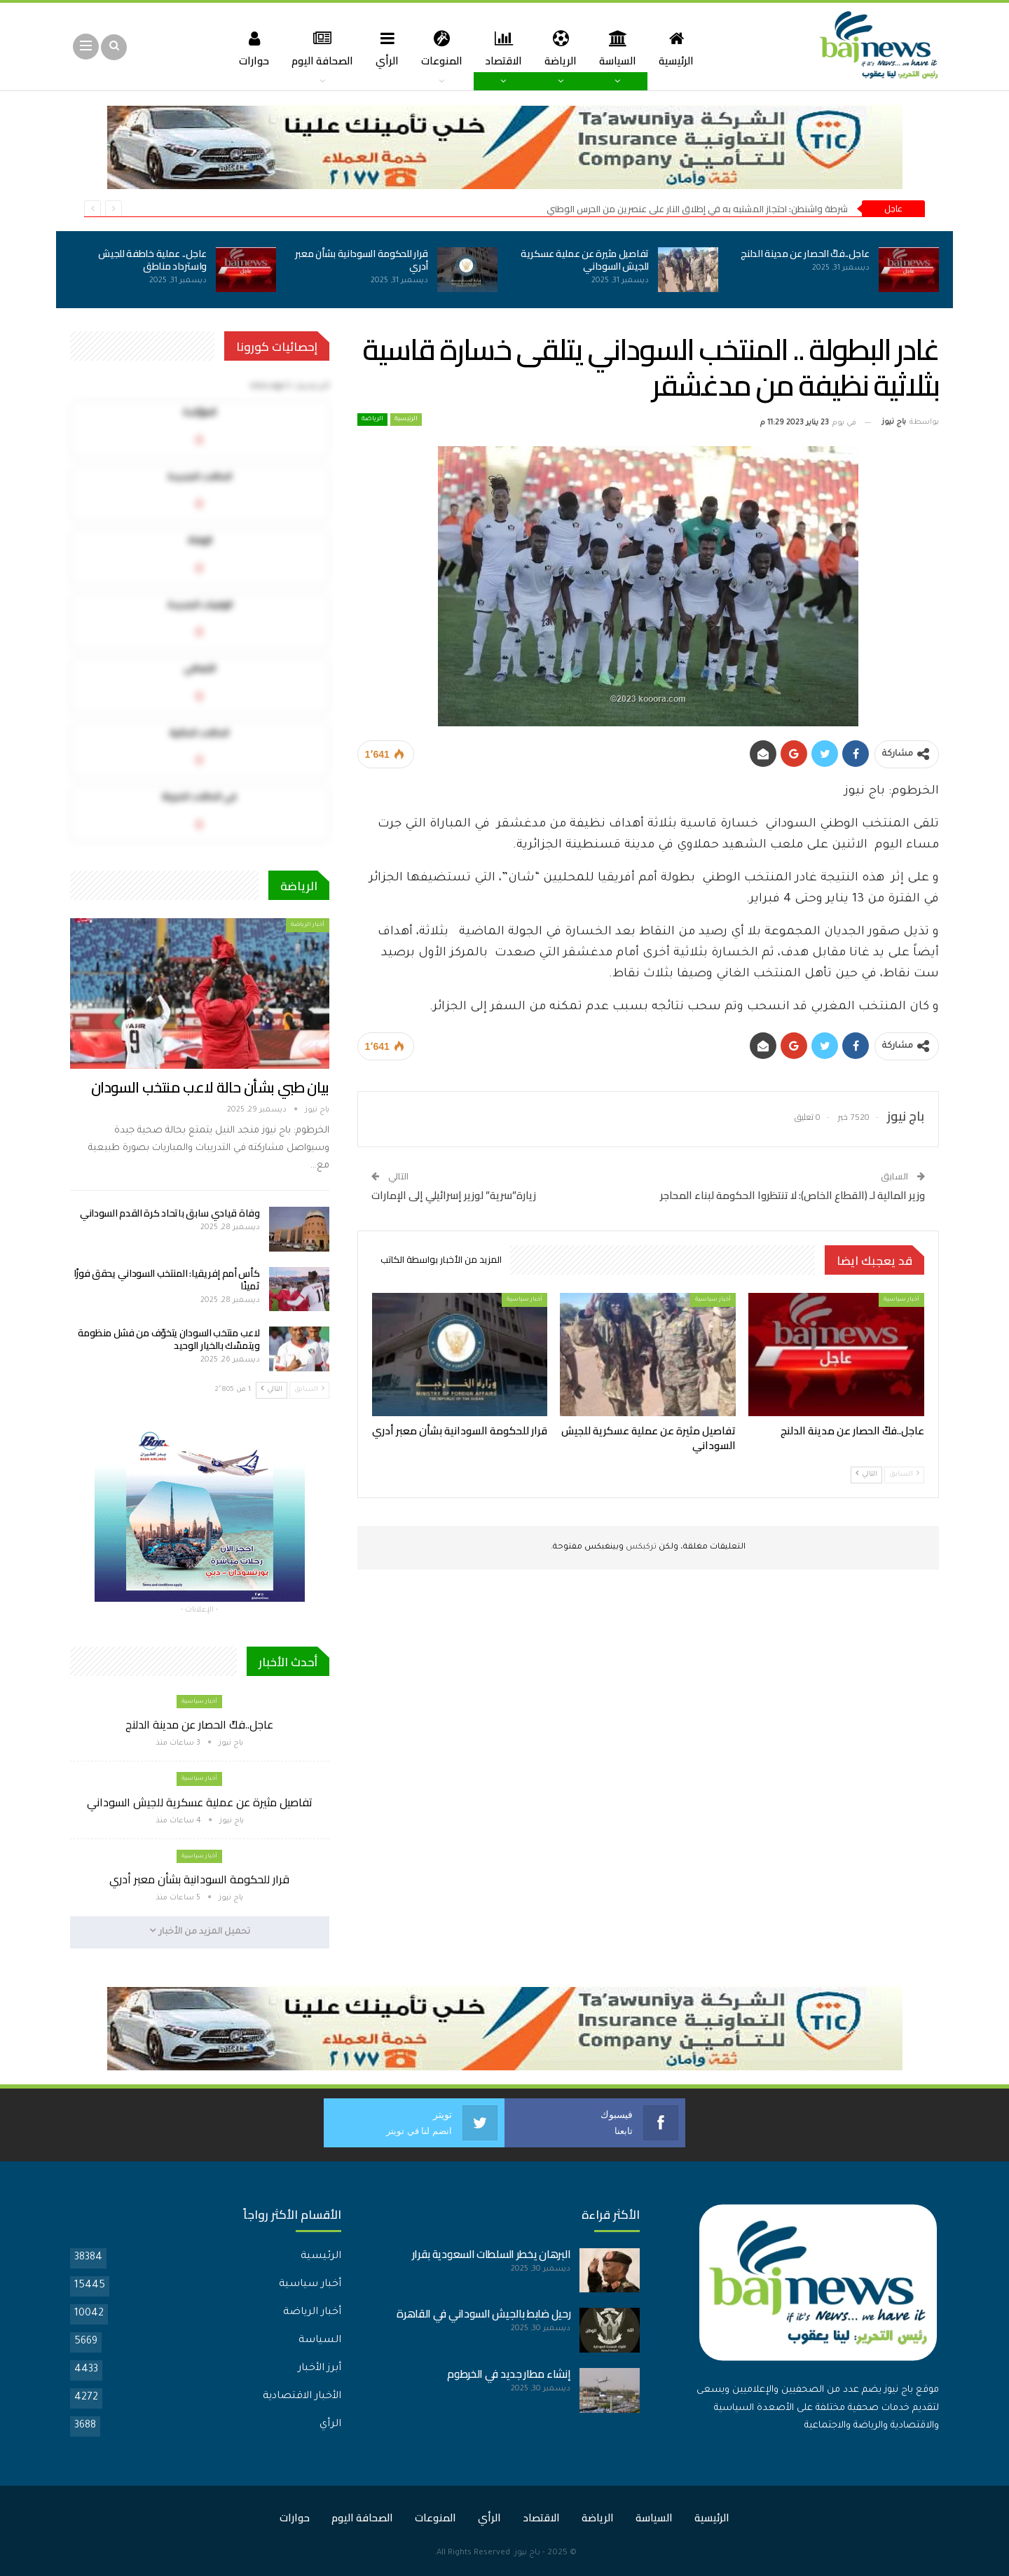  What do you see at coordinates (483, 2313) in the screenshot?
I see `رحيل ضابط بالجيش السوداني في القاهرة` at bounding box center [483, 2313].